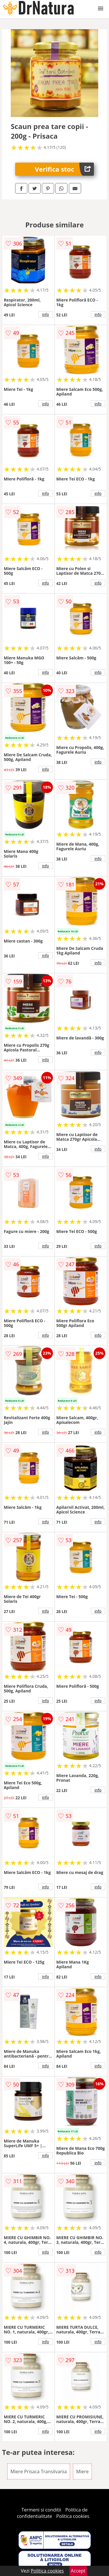 This screenshot has width=109, height=2576. What do you see at coordinates (64, 169) in the screenshot?
I see `Verifica stoc` at bounding box center [64, 169].